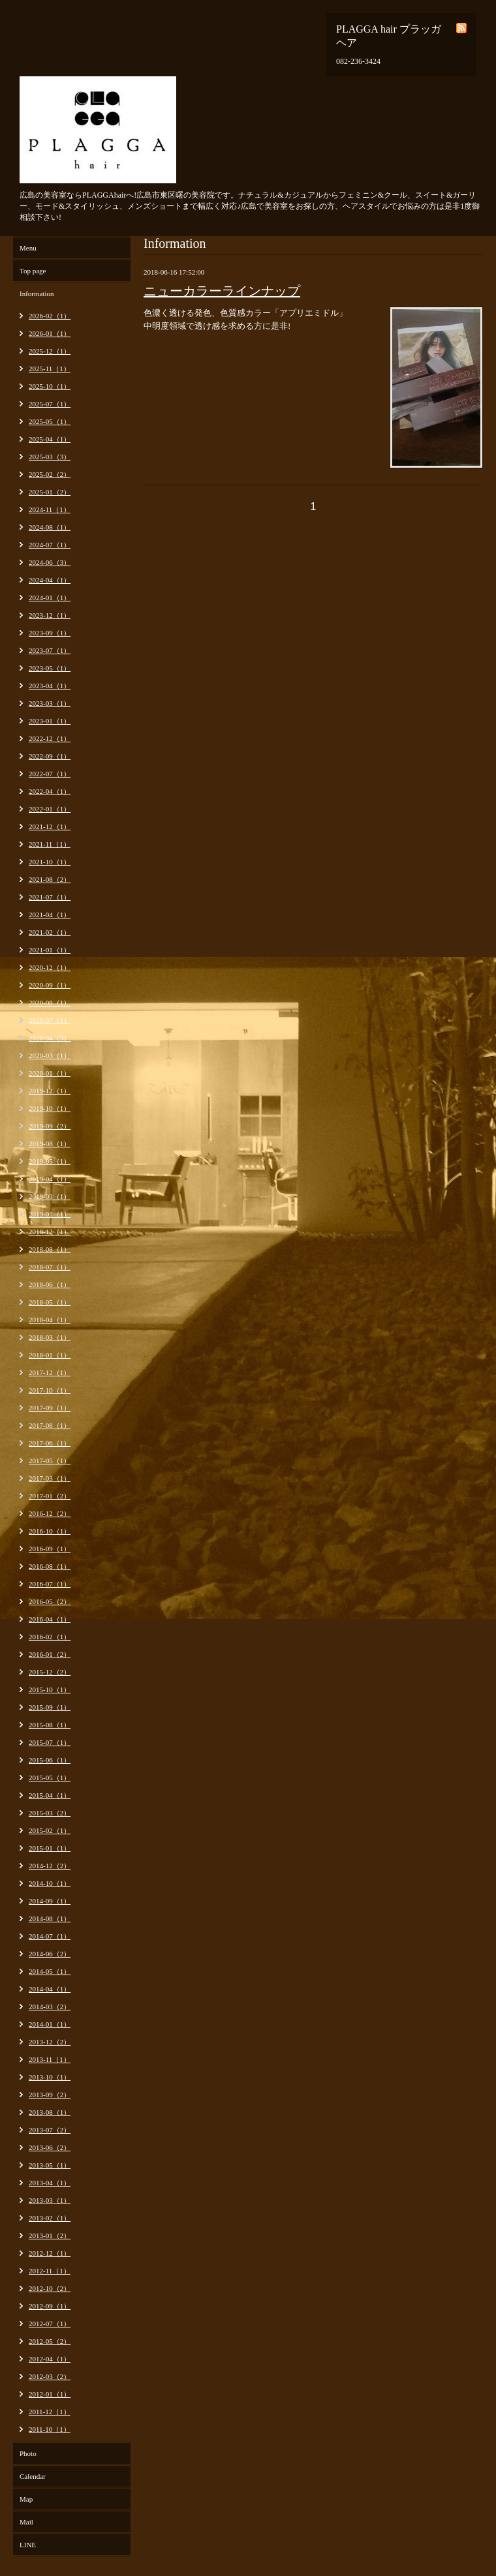 This screenshot has width=496, height=2576. What do you see at coordinates (49, 756) in the screenshot?
I see `2022-09（1）` at bounding box center [49, 756].